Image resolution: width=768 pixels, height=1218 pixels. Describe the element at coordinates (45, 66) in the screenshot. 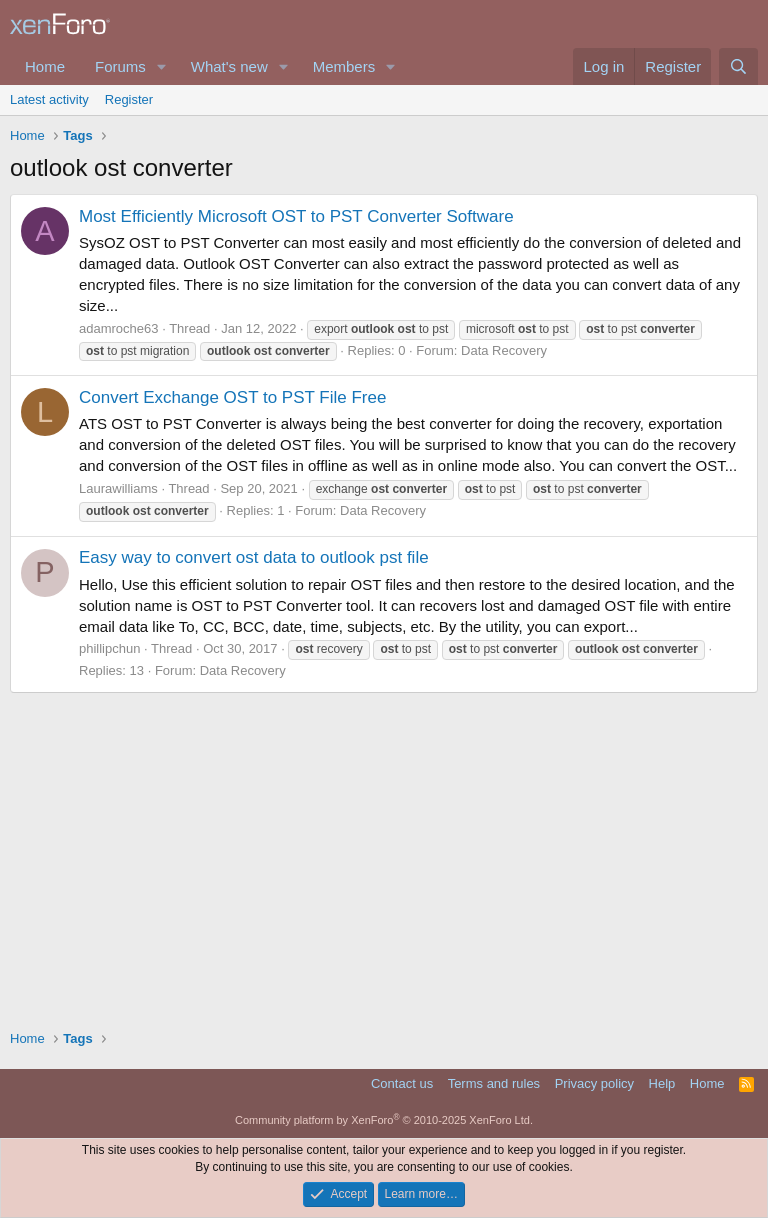

I see `Home` at that location.